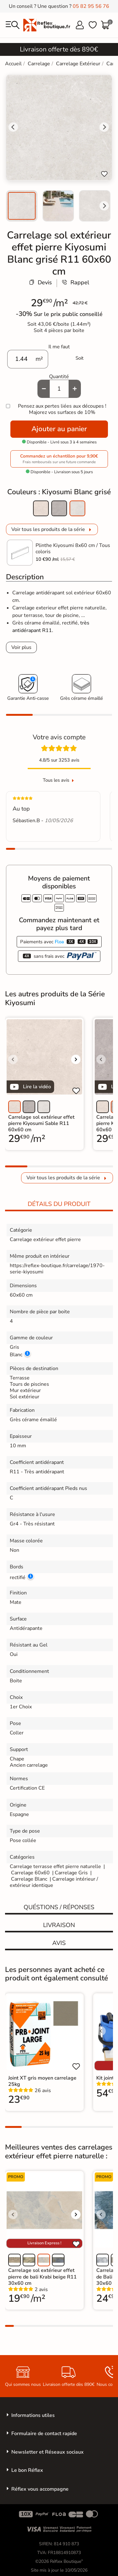  I want to click on Carrelage intérieur / extérieur identique, so click(54, 1882).